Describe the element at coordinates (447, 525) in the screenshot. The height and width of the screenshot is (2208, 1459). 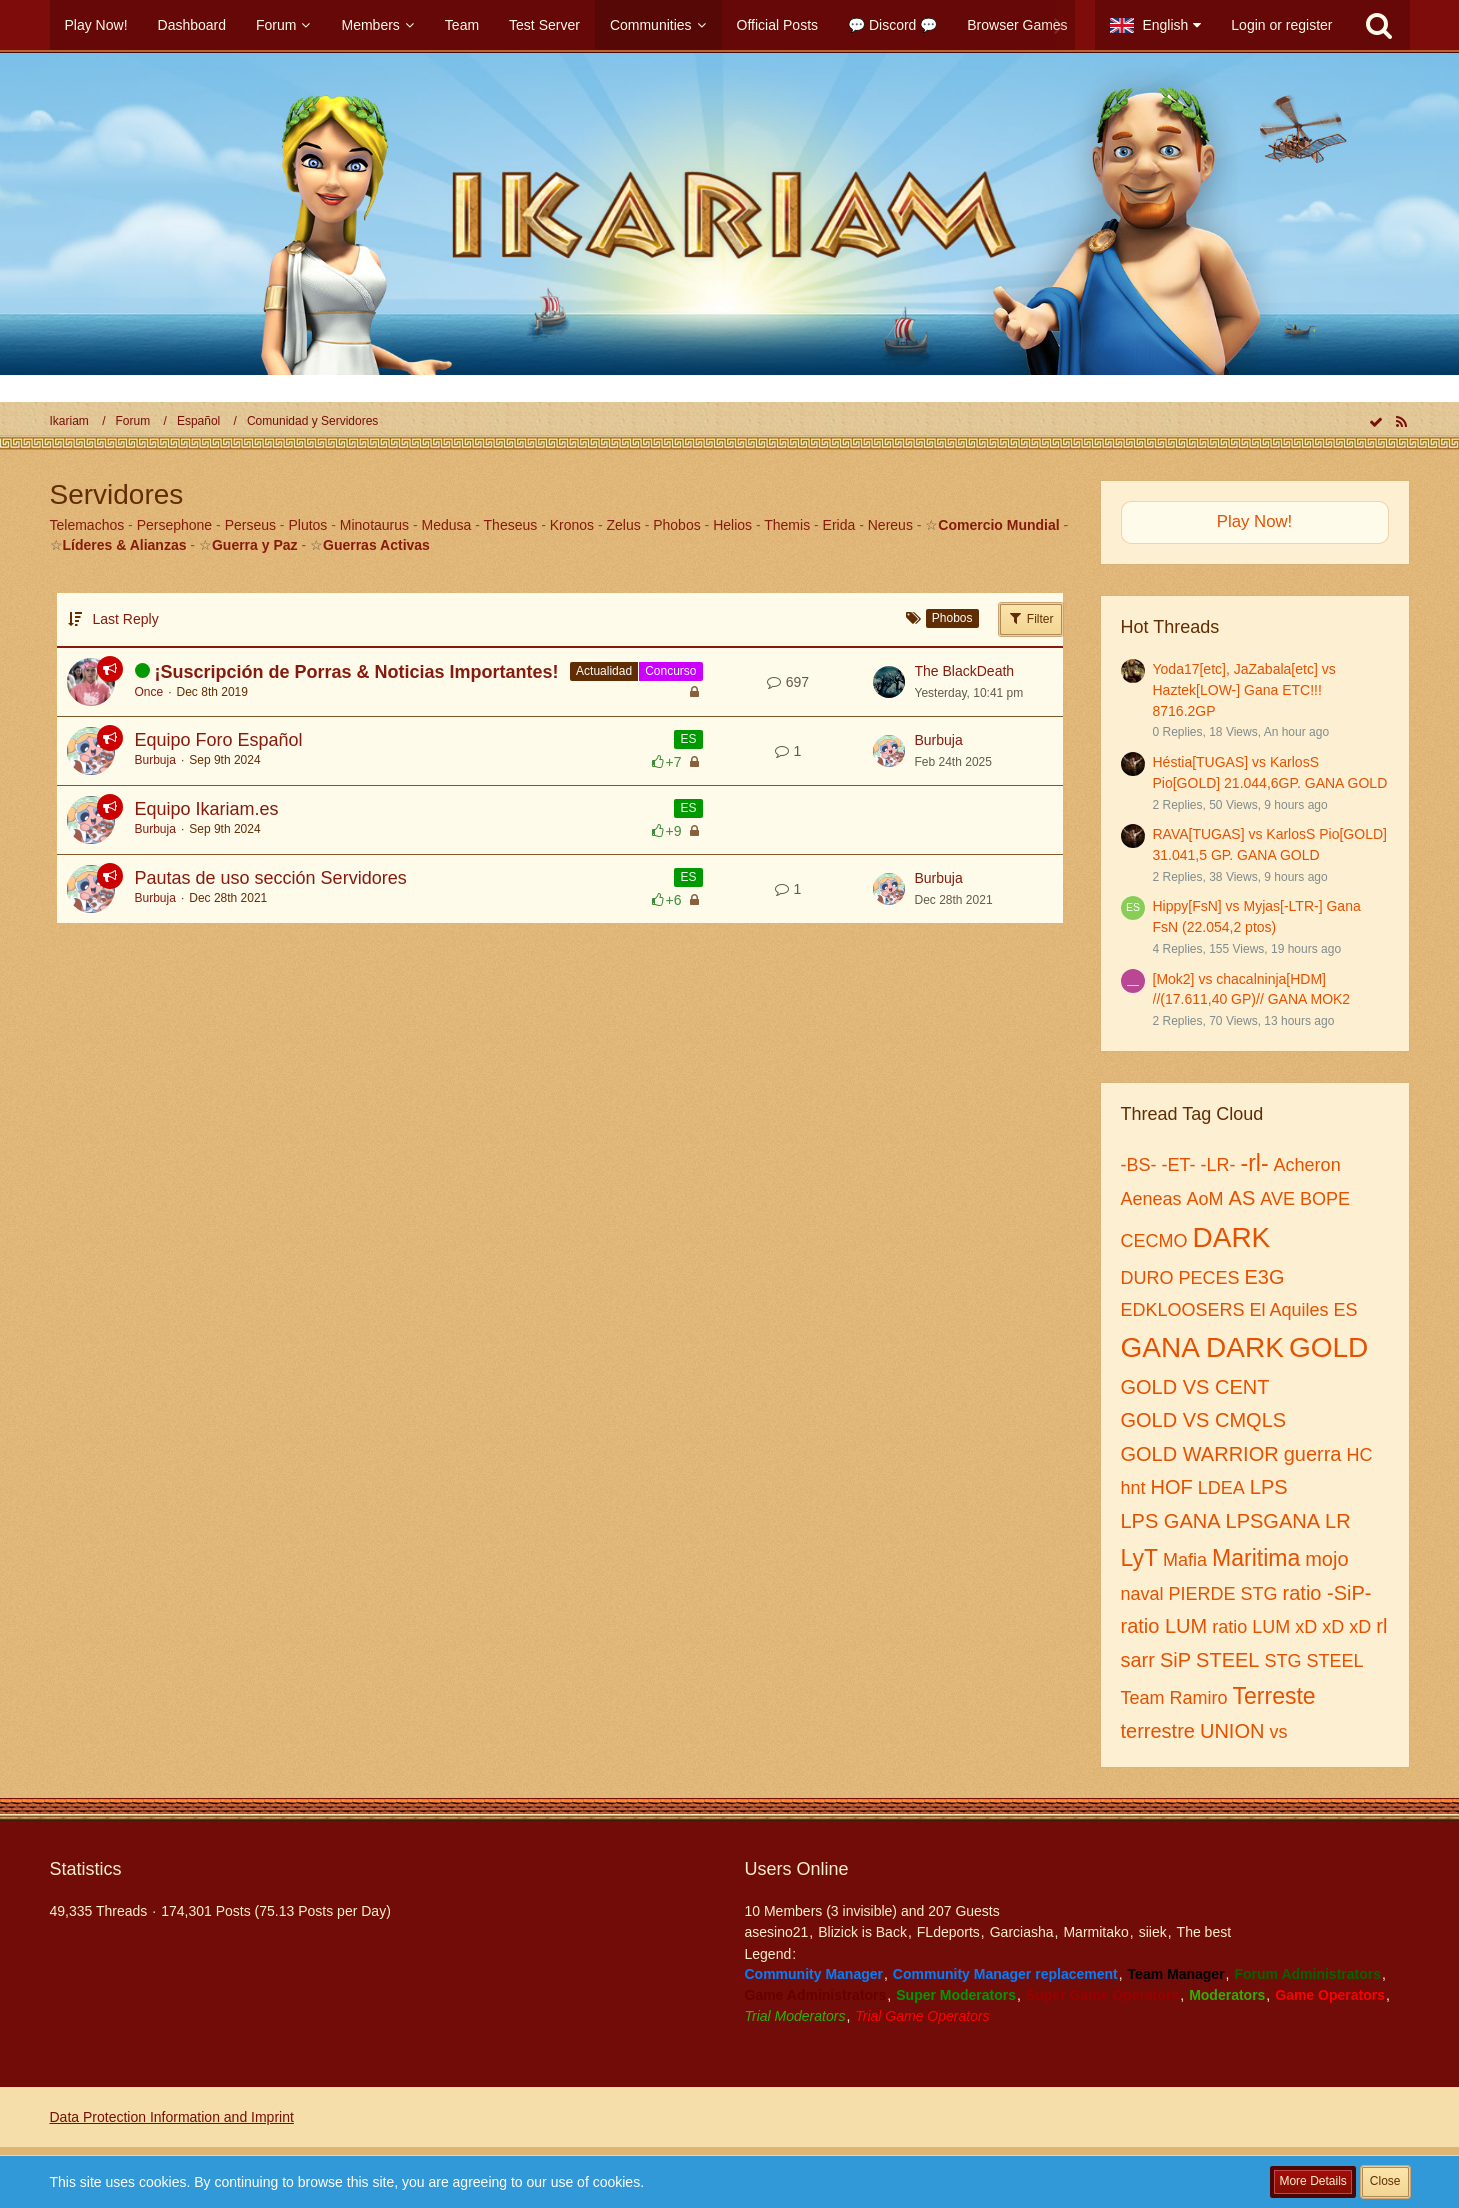
I see `Medusa` at that location.